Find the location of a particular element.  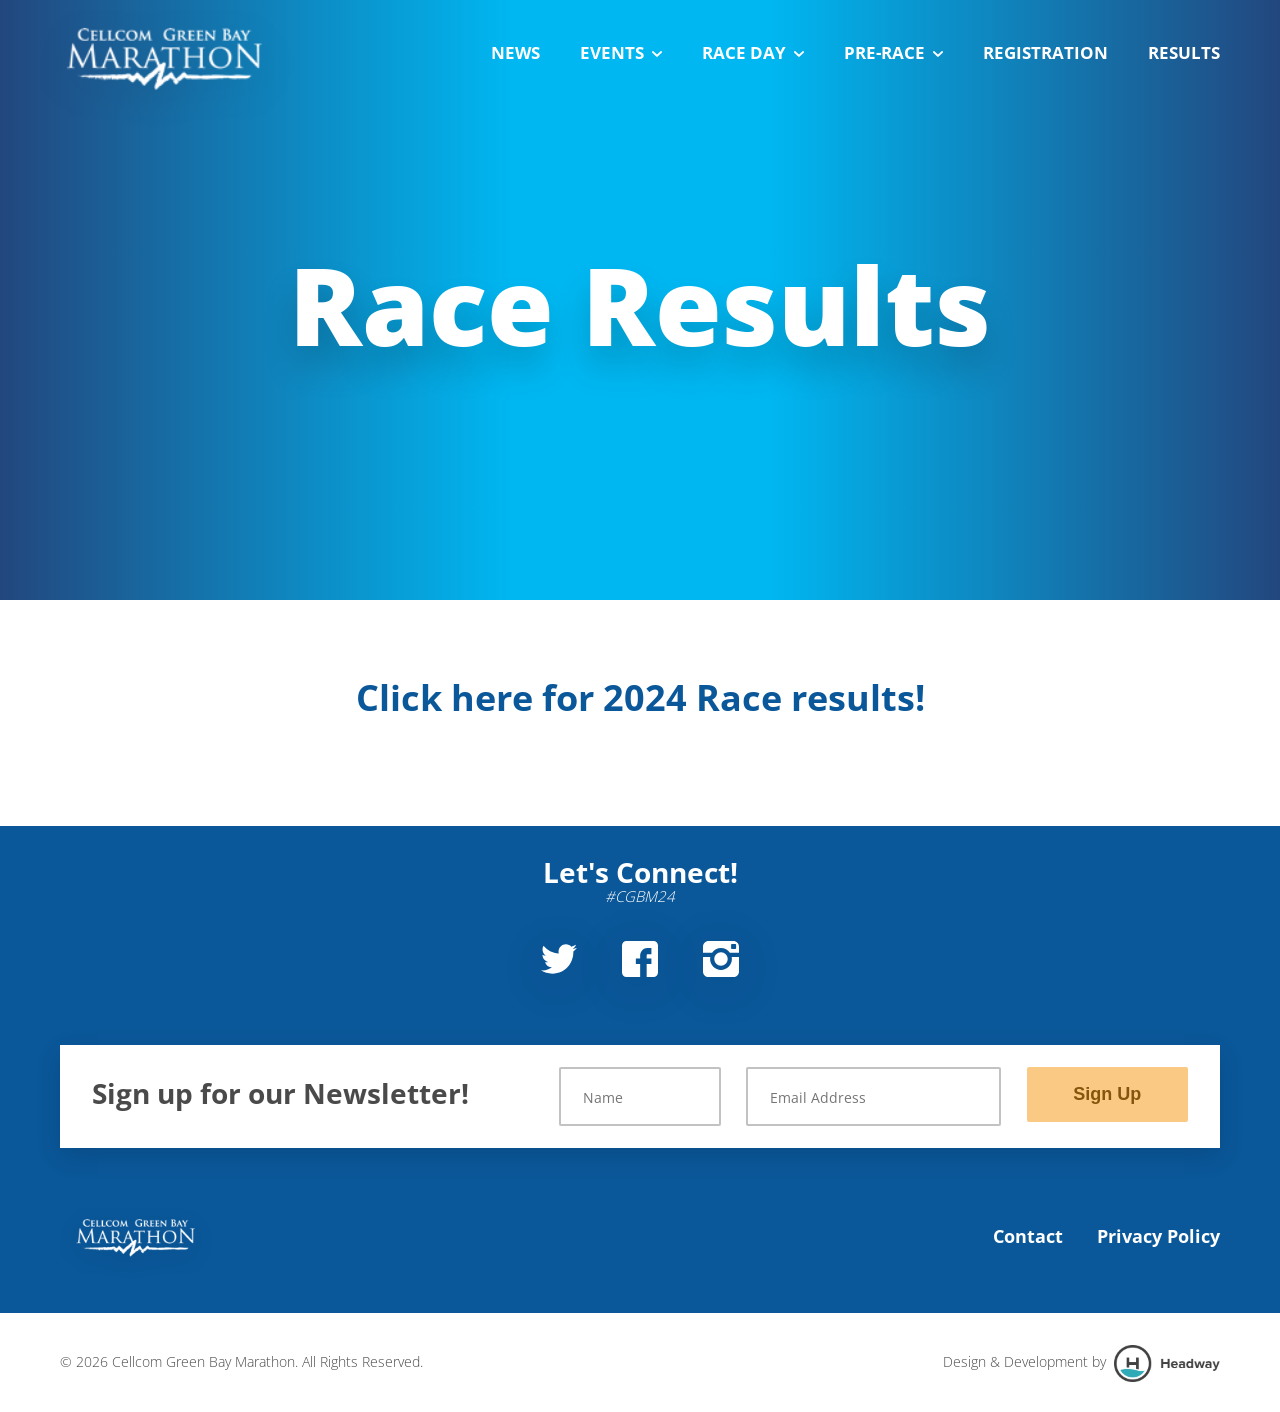

Race Day is located at coordinates (753, 52).